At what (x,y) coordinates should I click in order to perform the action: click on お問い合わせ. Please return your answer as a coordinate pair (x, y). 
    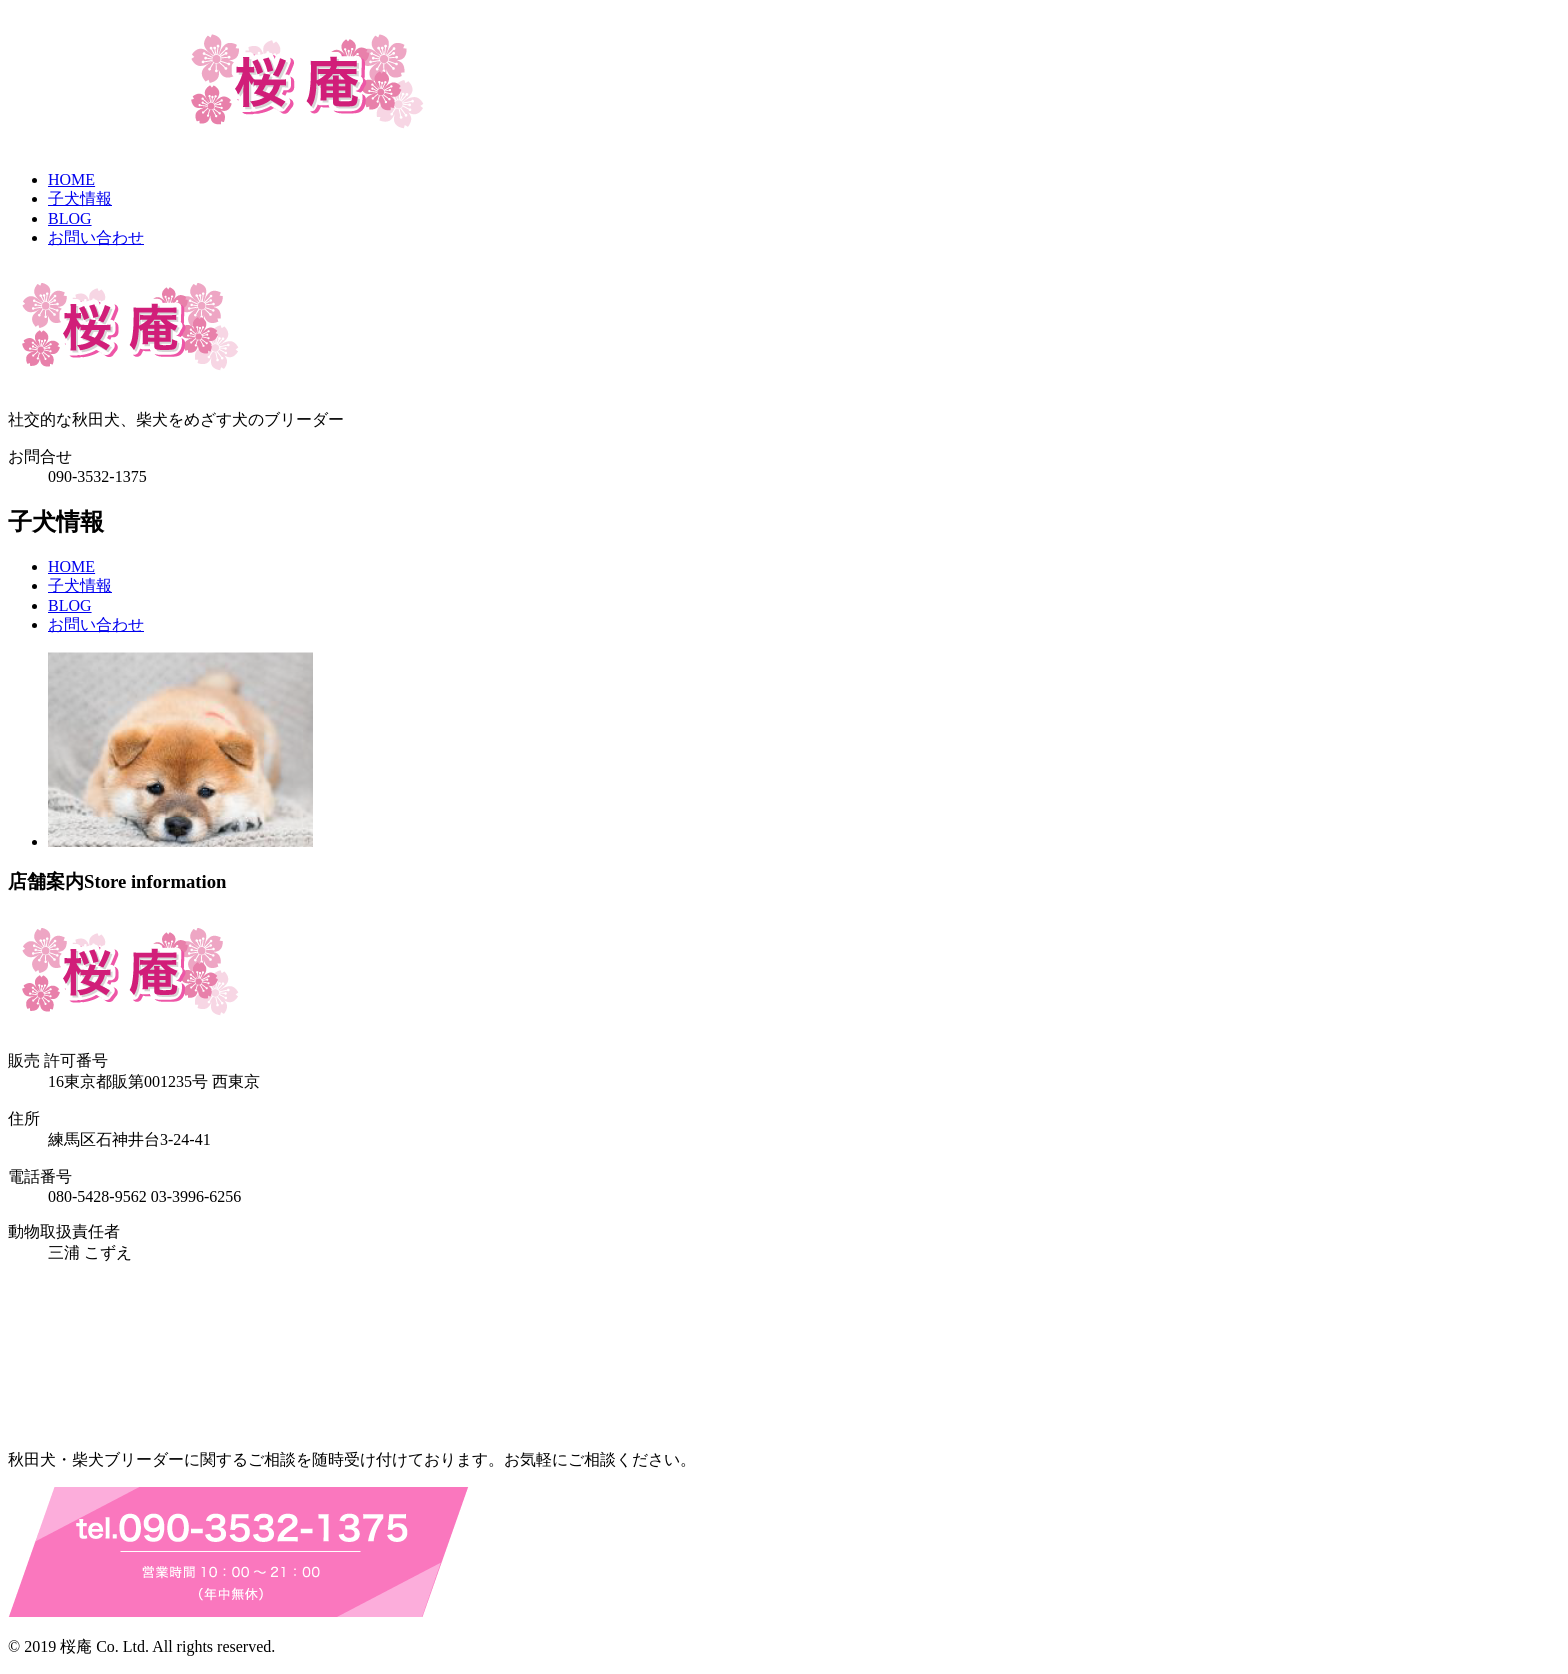
    Looking at the image, I should click on (96, 237).